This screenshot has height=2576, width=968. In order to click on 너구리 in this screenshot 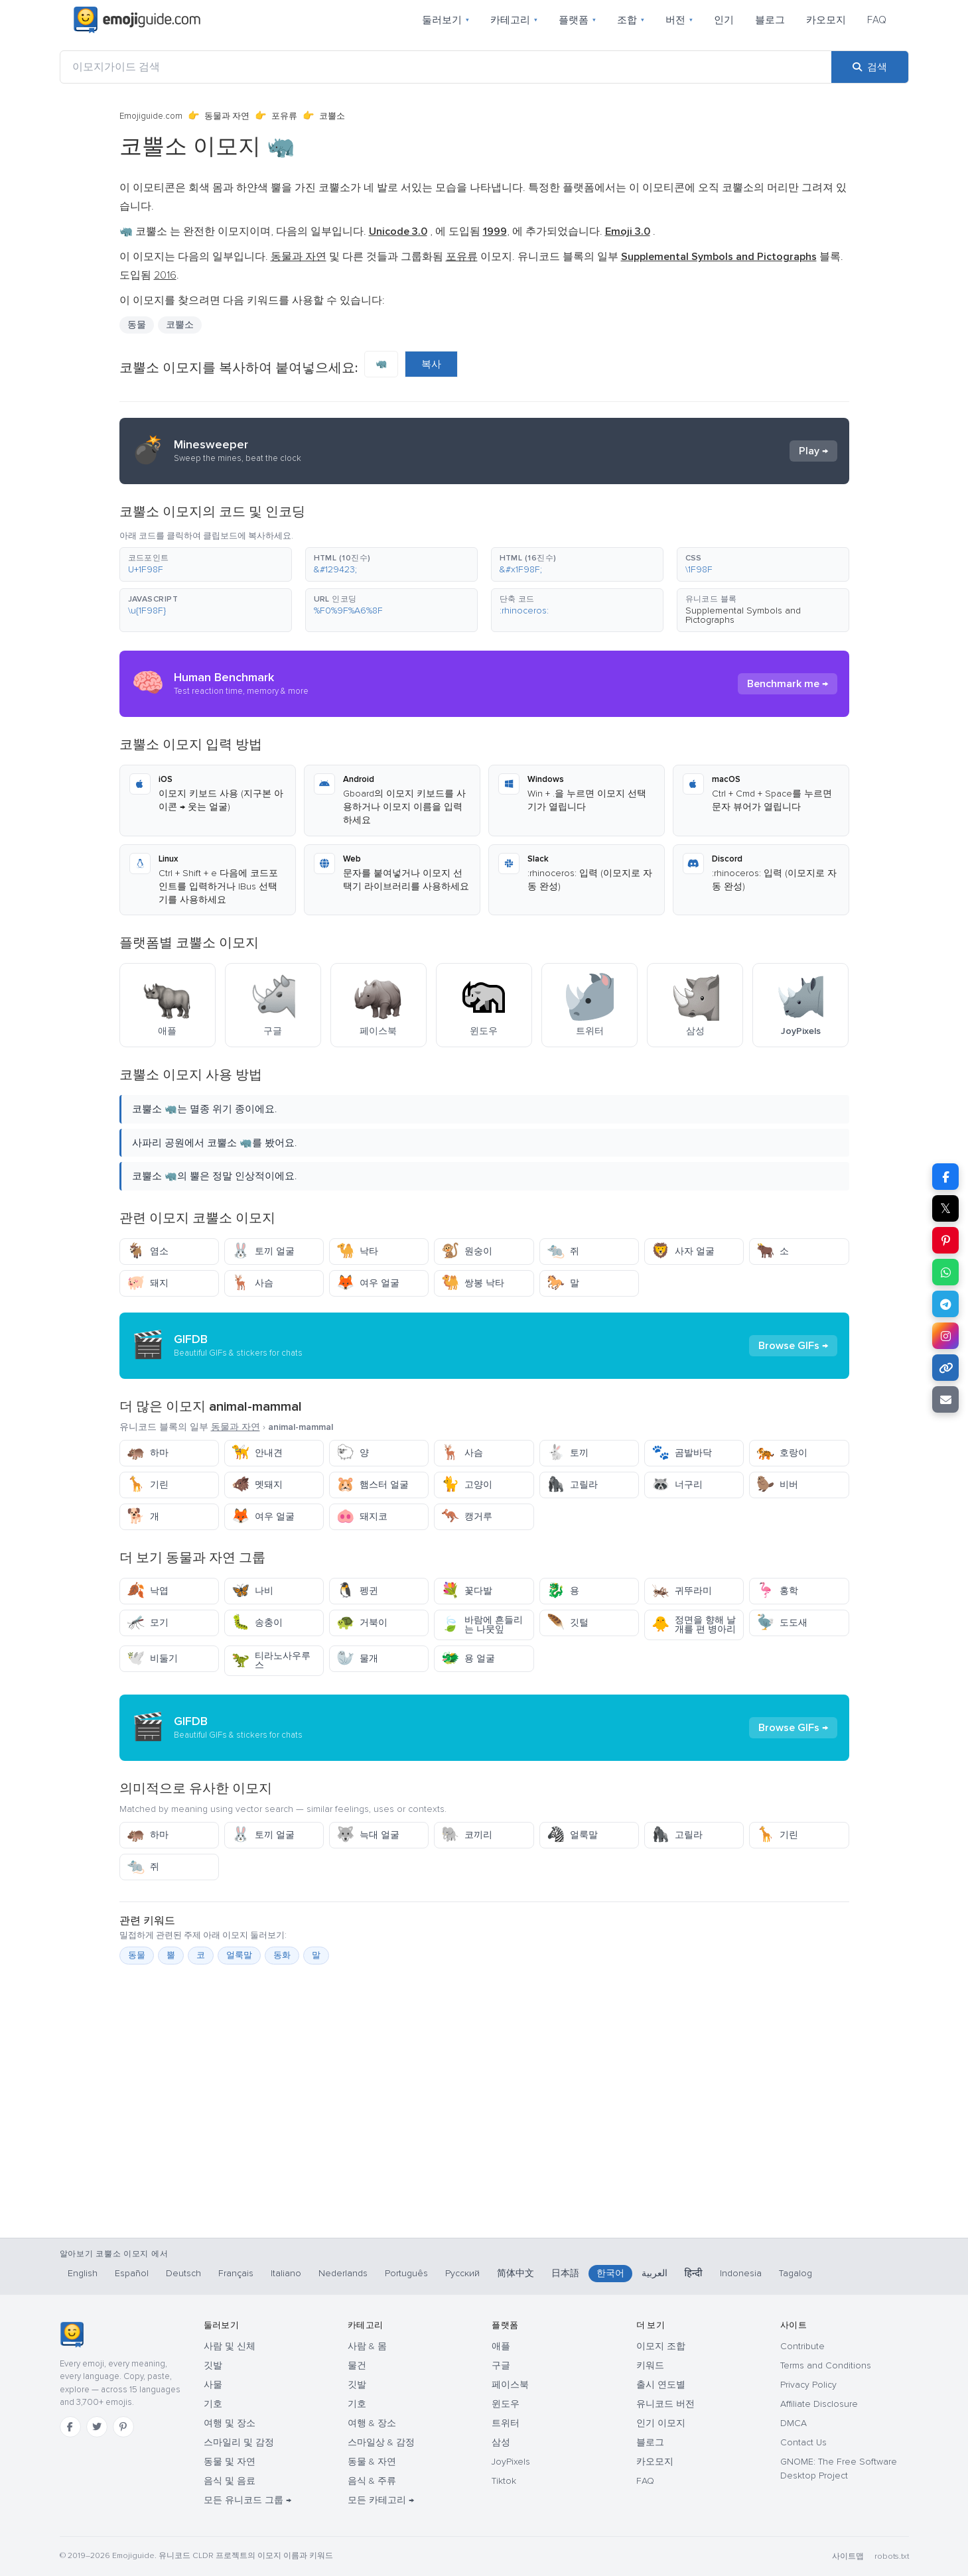, I will do `click(677, 1485)`.